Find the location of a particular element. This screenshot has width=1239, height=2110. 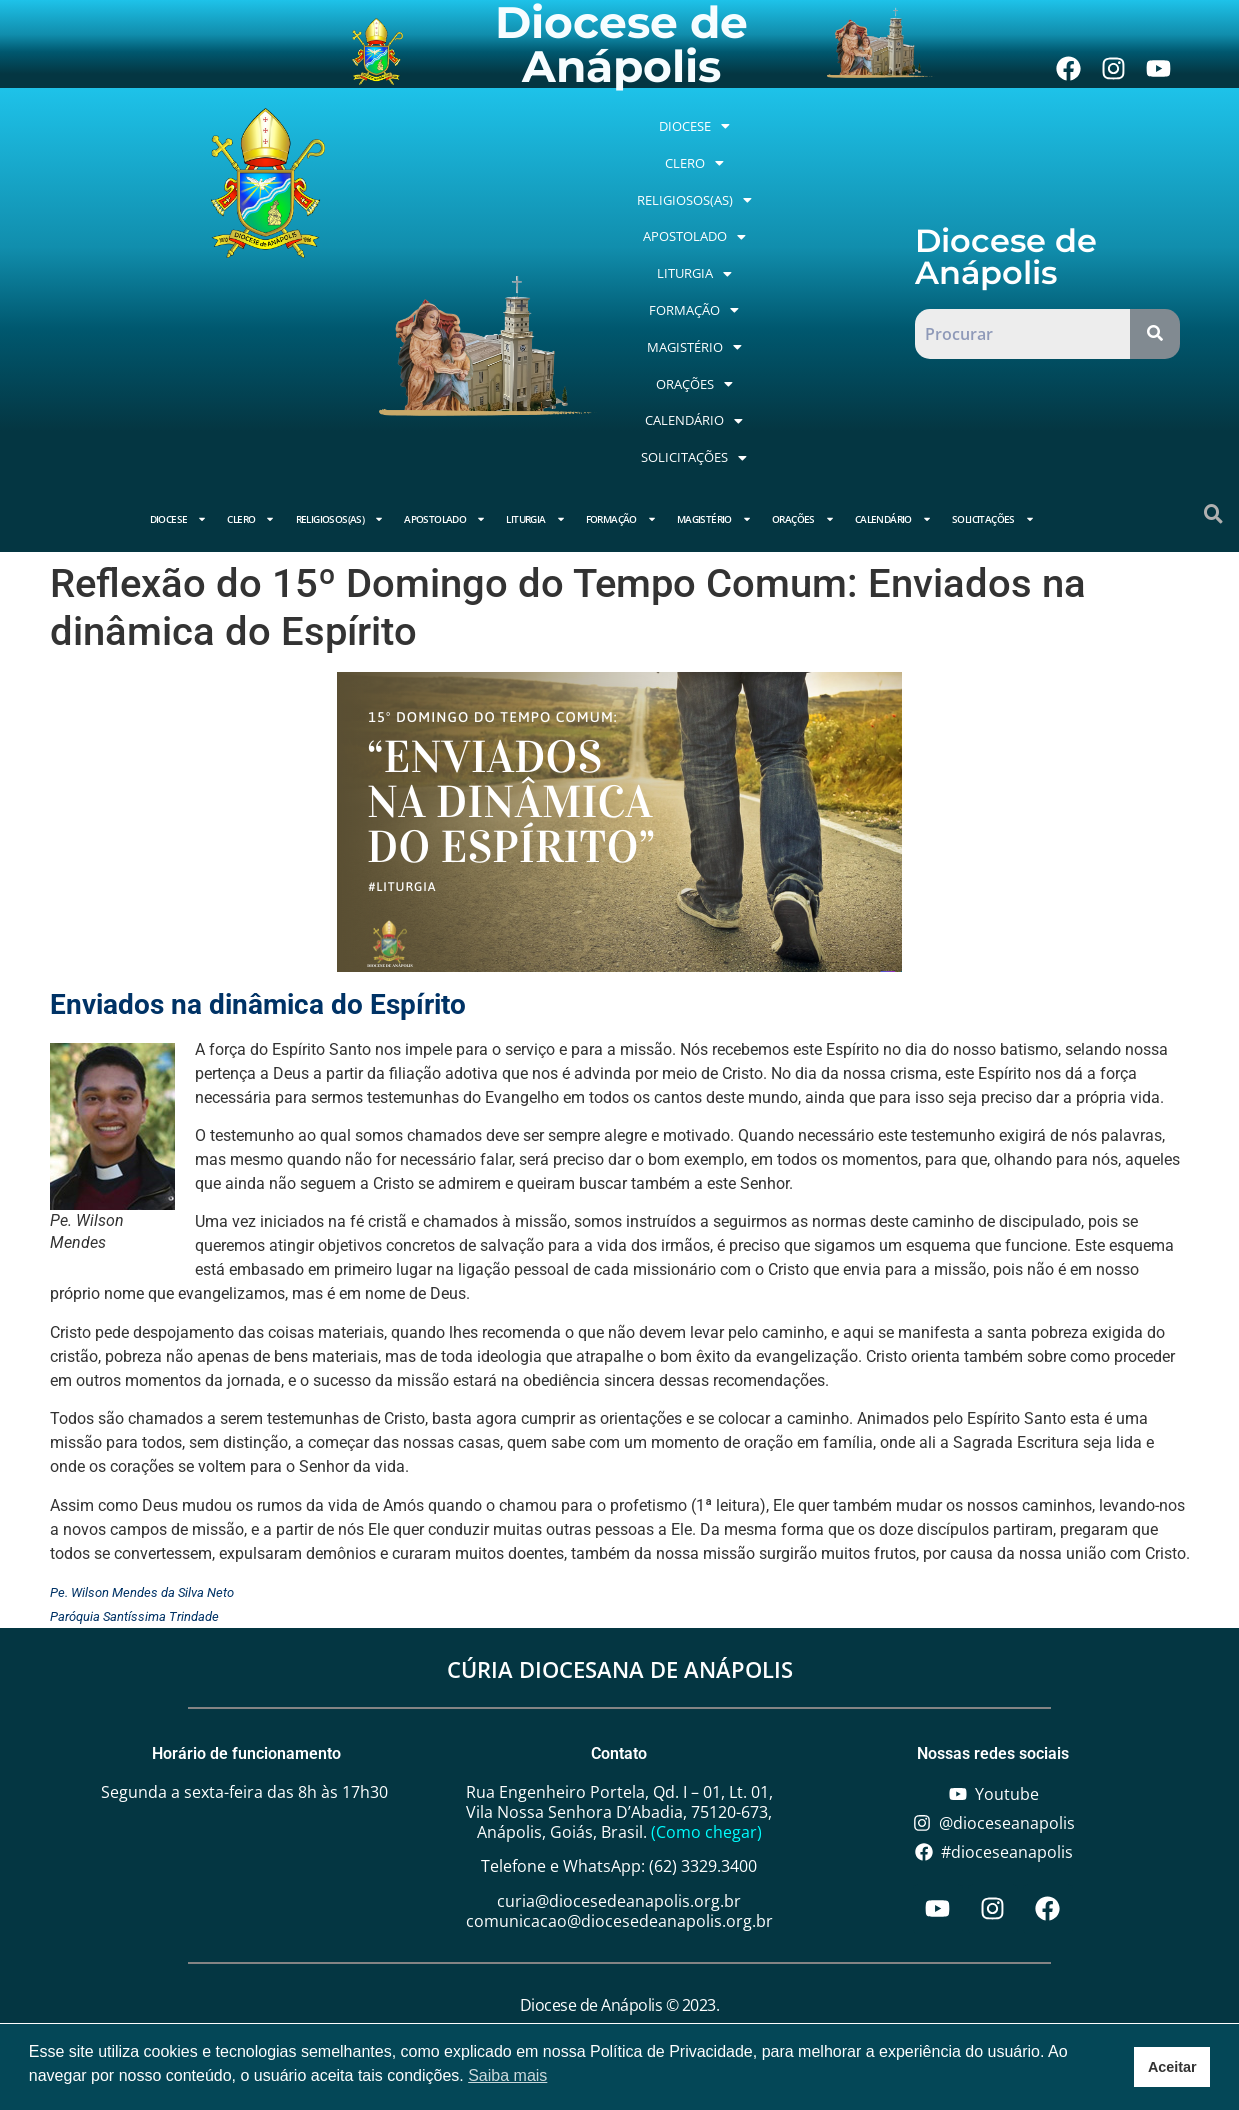

Solicitações is located at coordinates (749, 332).